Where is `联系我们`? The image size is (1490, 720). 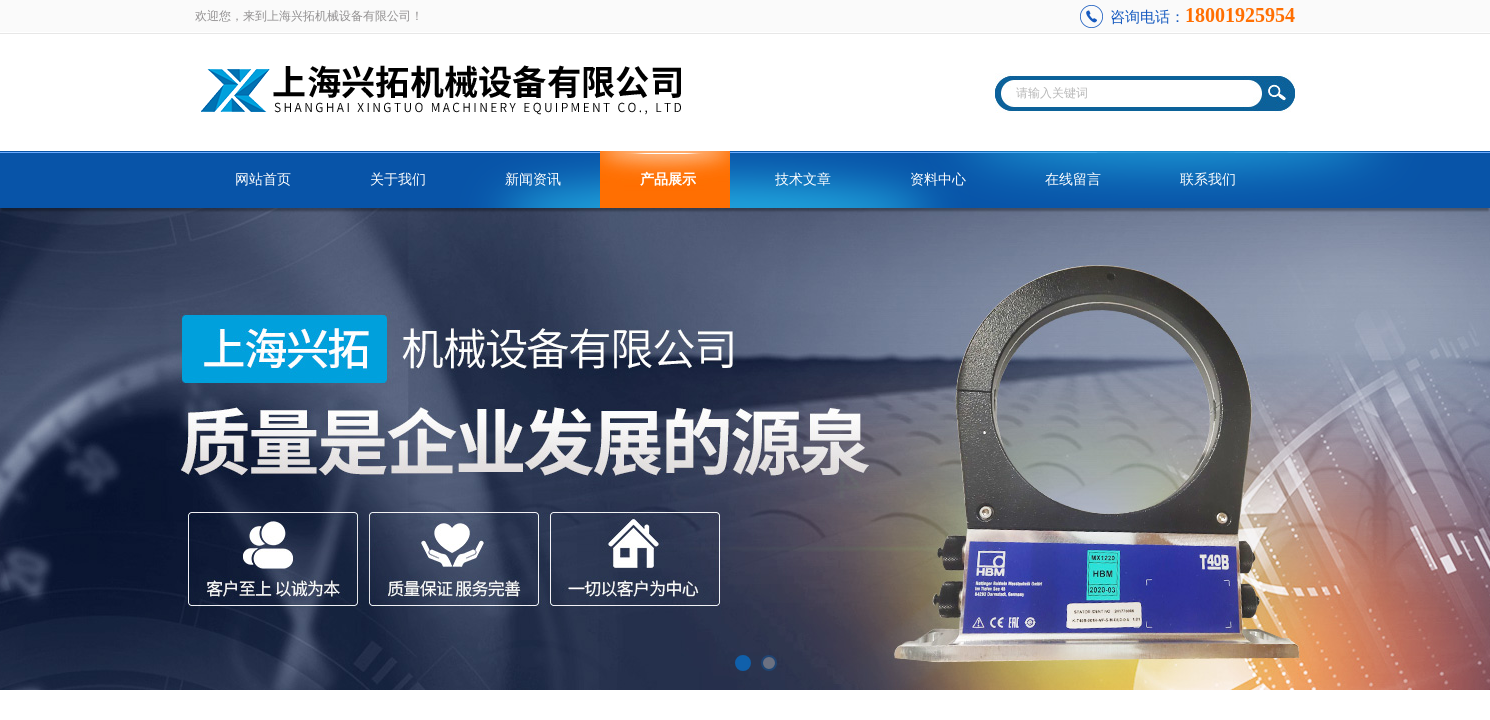 联系我们 is located at coordinates (1208, 179).